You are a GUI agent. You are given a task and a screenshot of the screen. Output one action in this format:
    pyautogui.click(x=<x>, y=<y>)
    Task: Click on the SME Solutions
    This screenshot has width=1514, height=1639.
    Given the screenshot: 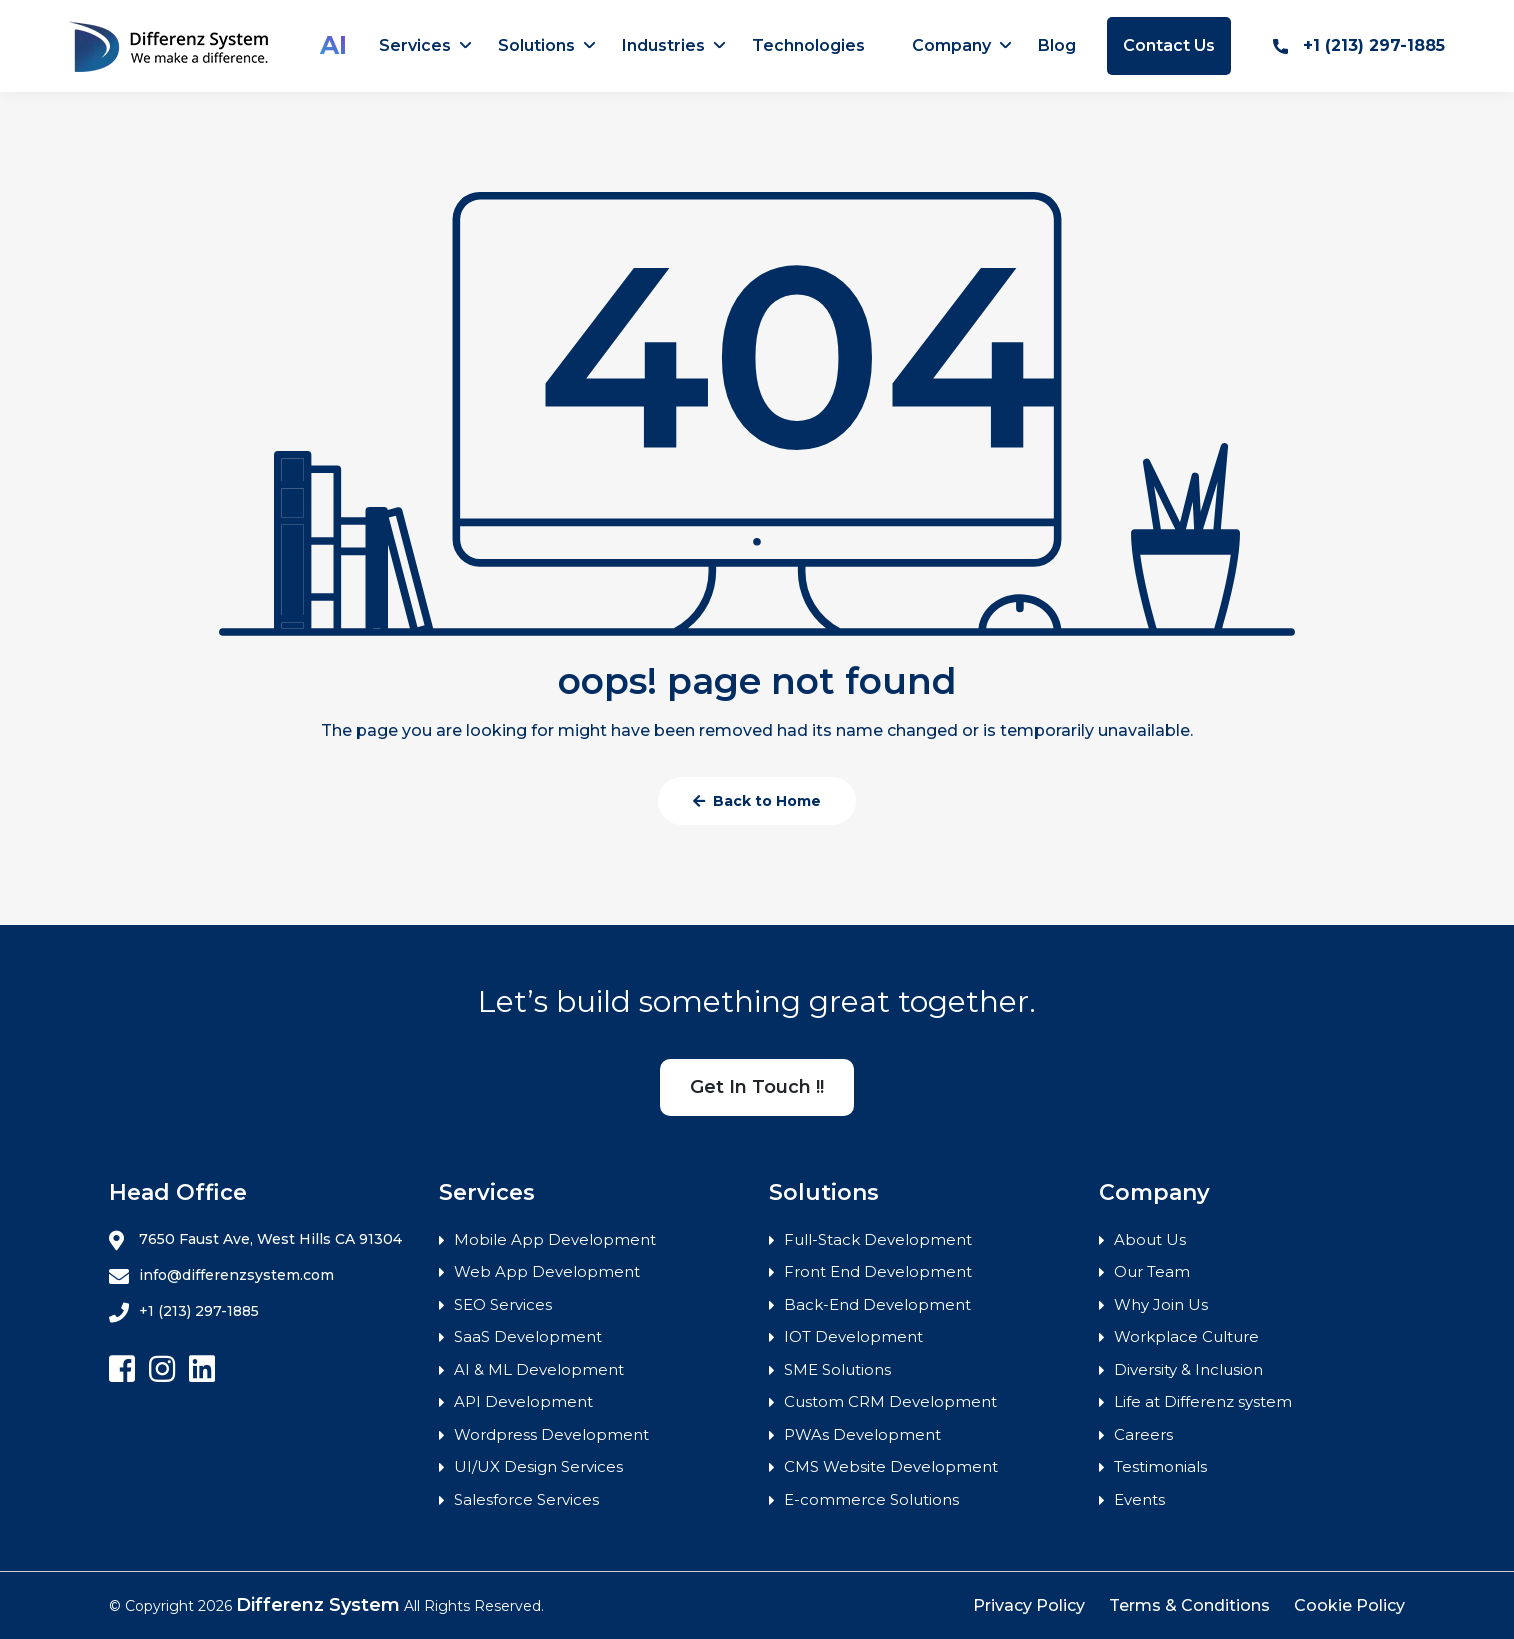 What is the action you would take?
    pyautogui.click(x=837, y=1369)
    